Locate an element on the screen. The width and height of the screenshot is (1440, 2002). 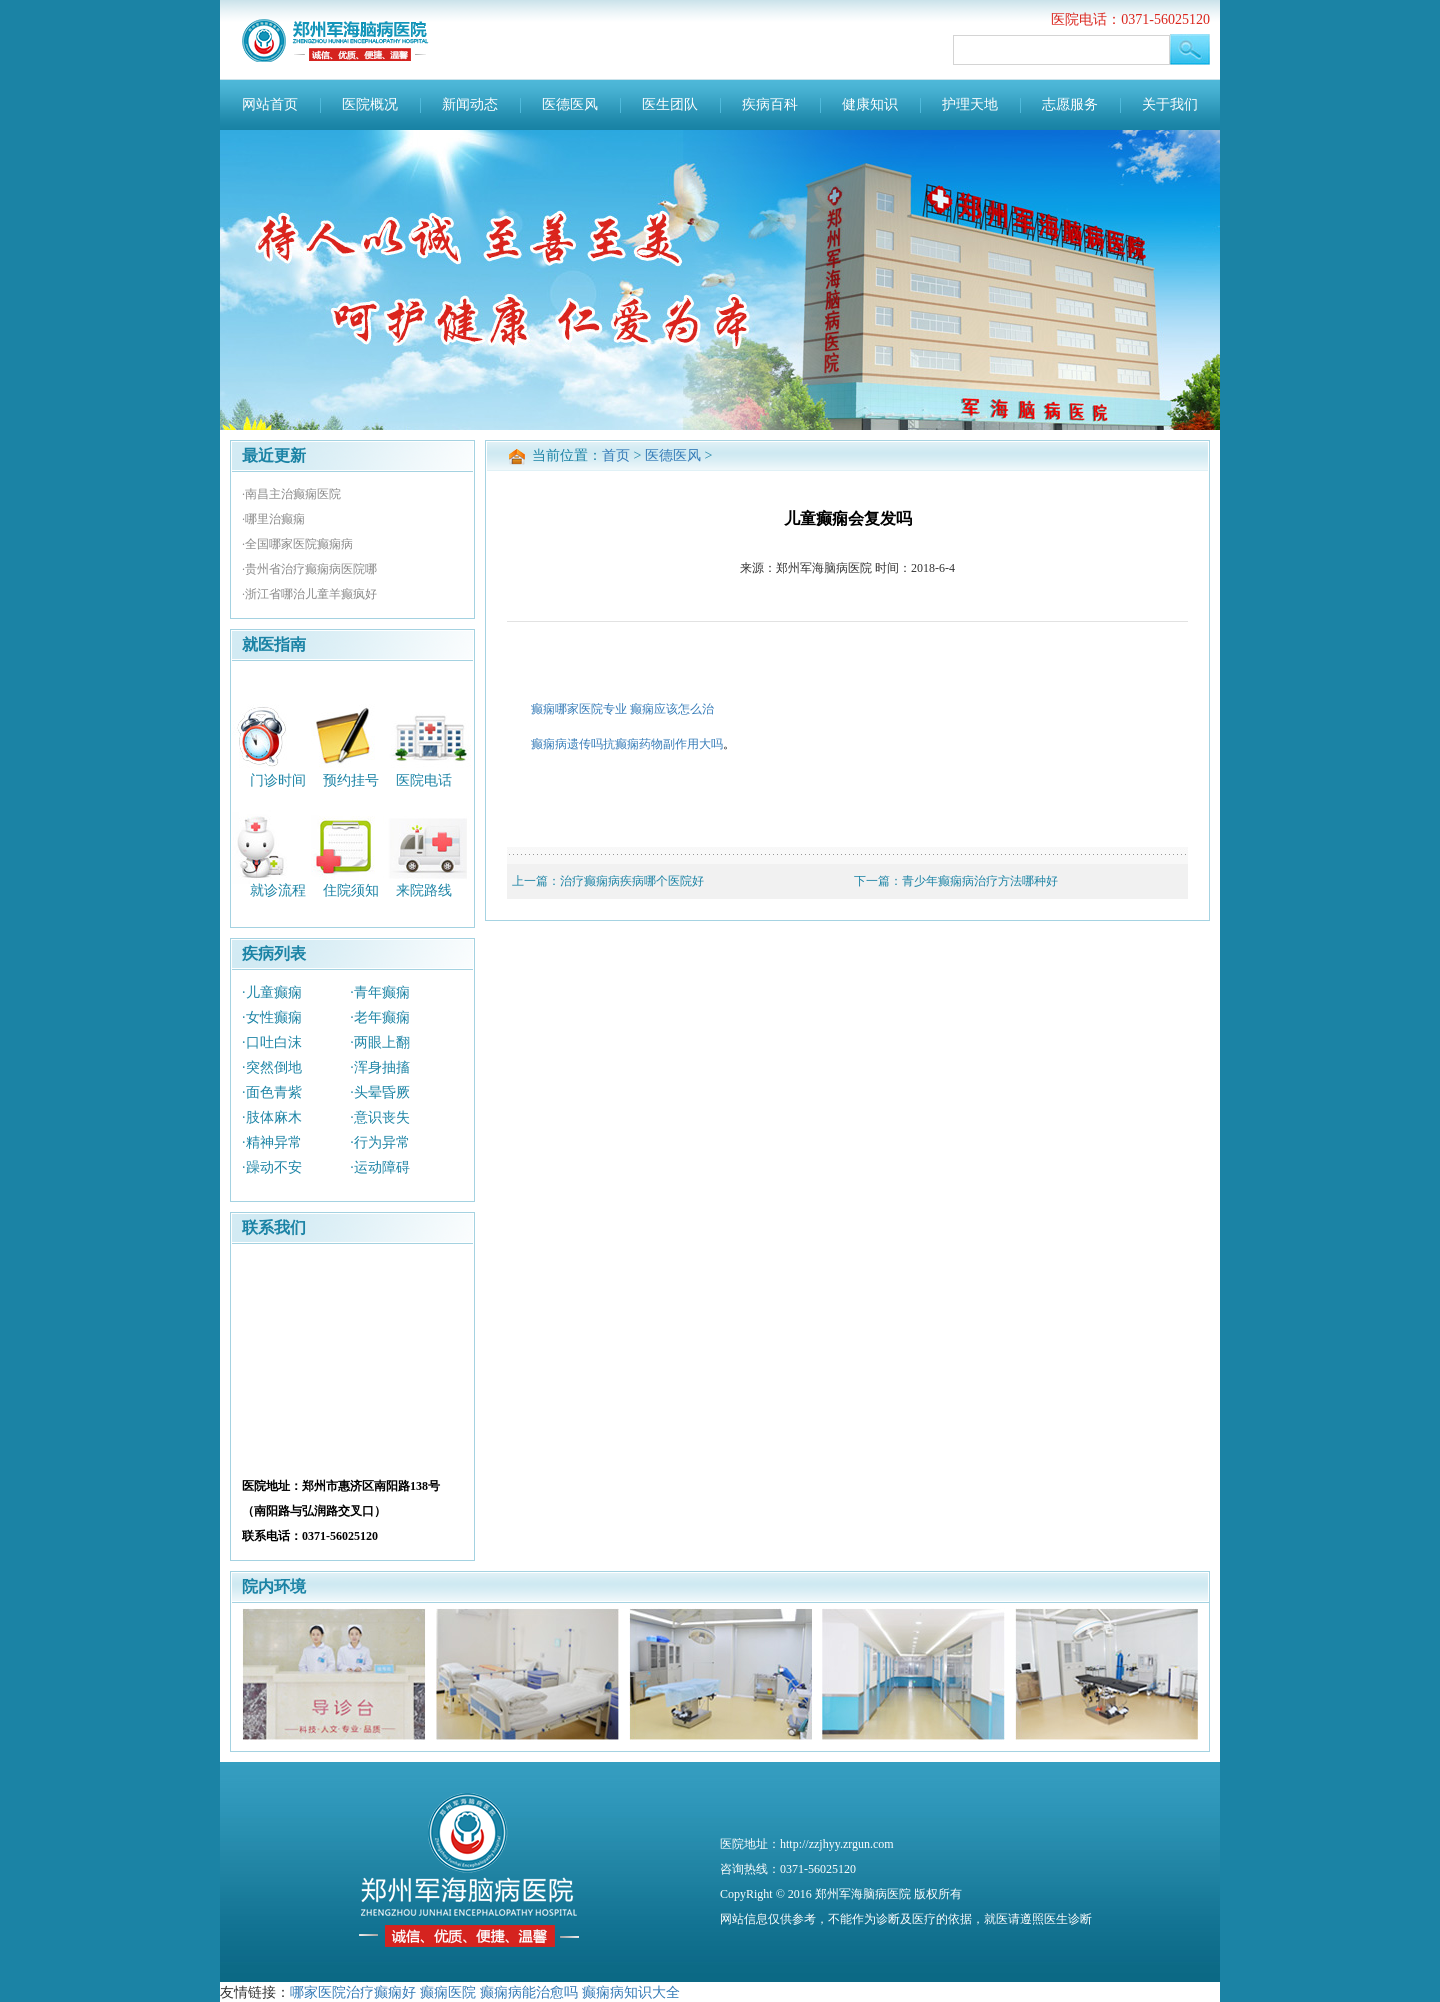
门诊时间 is located at coordinates (278, 779).